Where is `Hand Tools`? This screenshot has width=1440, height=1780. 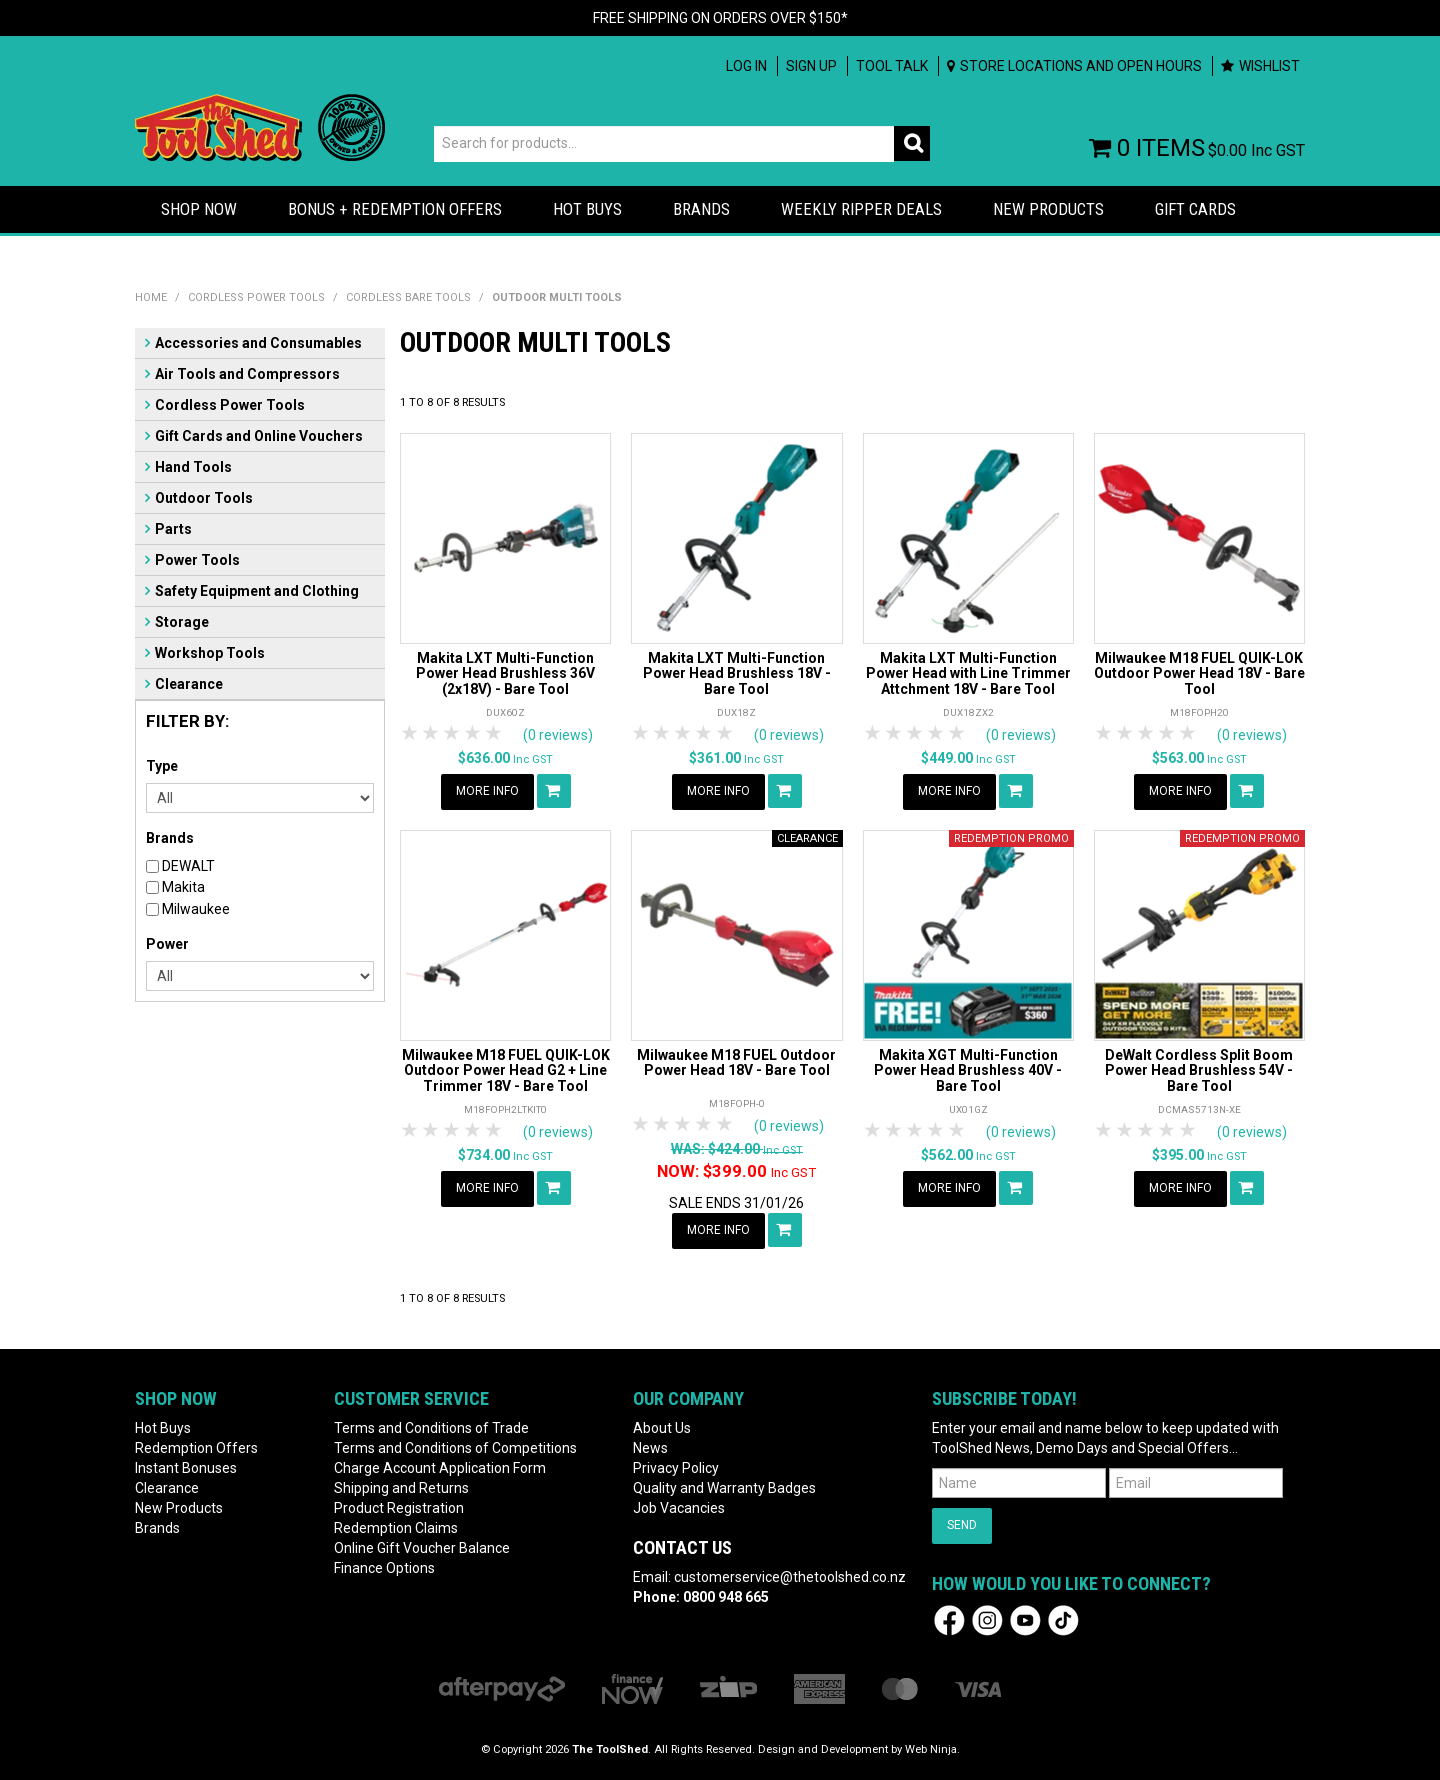 Hand Tools is located at coordinates (193, 467).